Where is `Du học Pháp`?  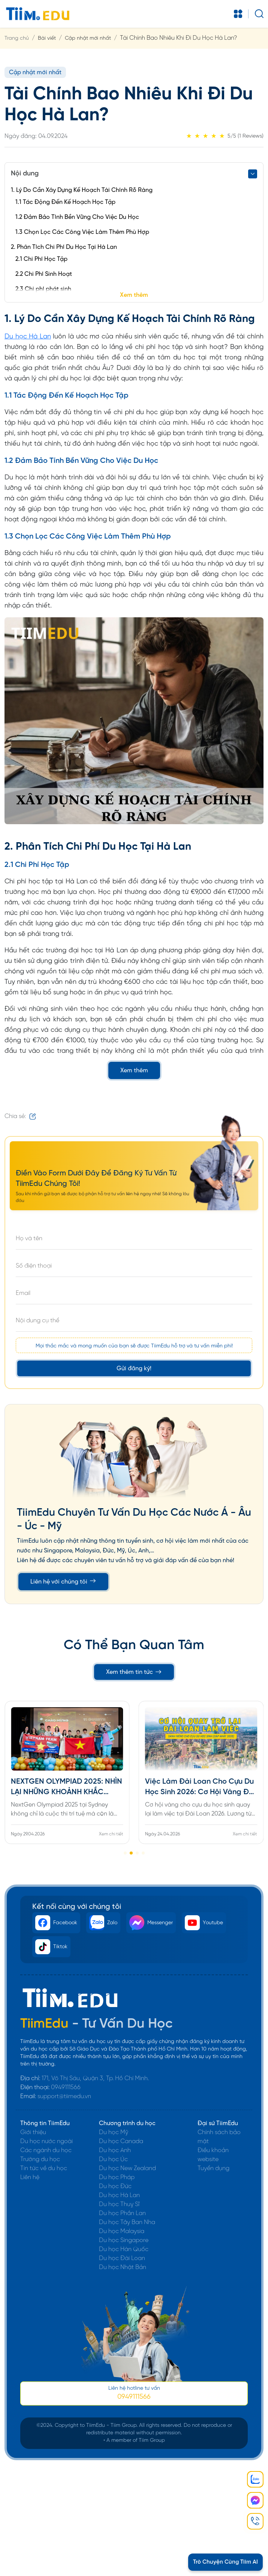 Du học Pháp is located at coordinates (117, 2177).